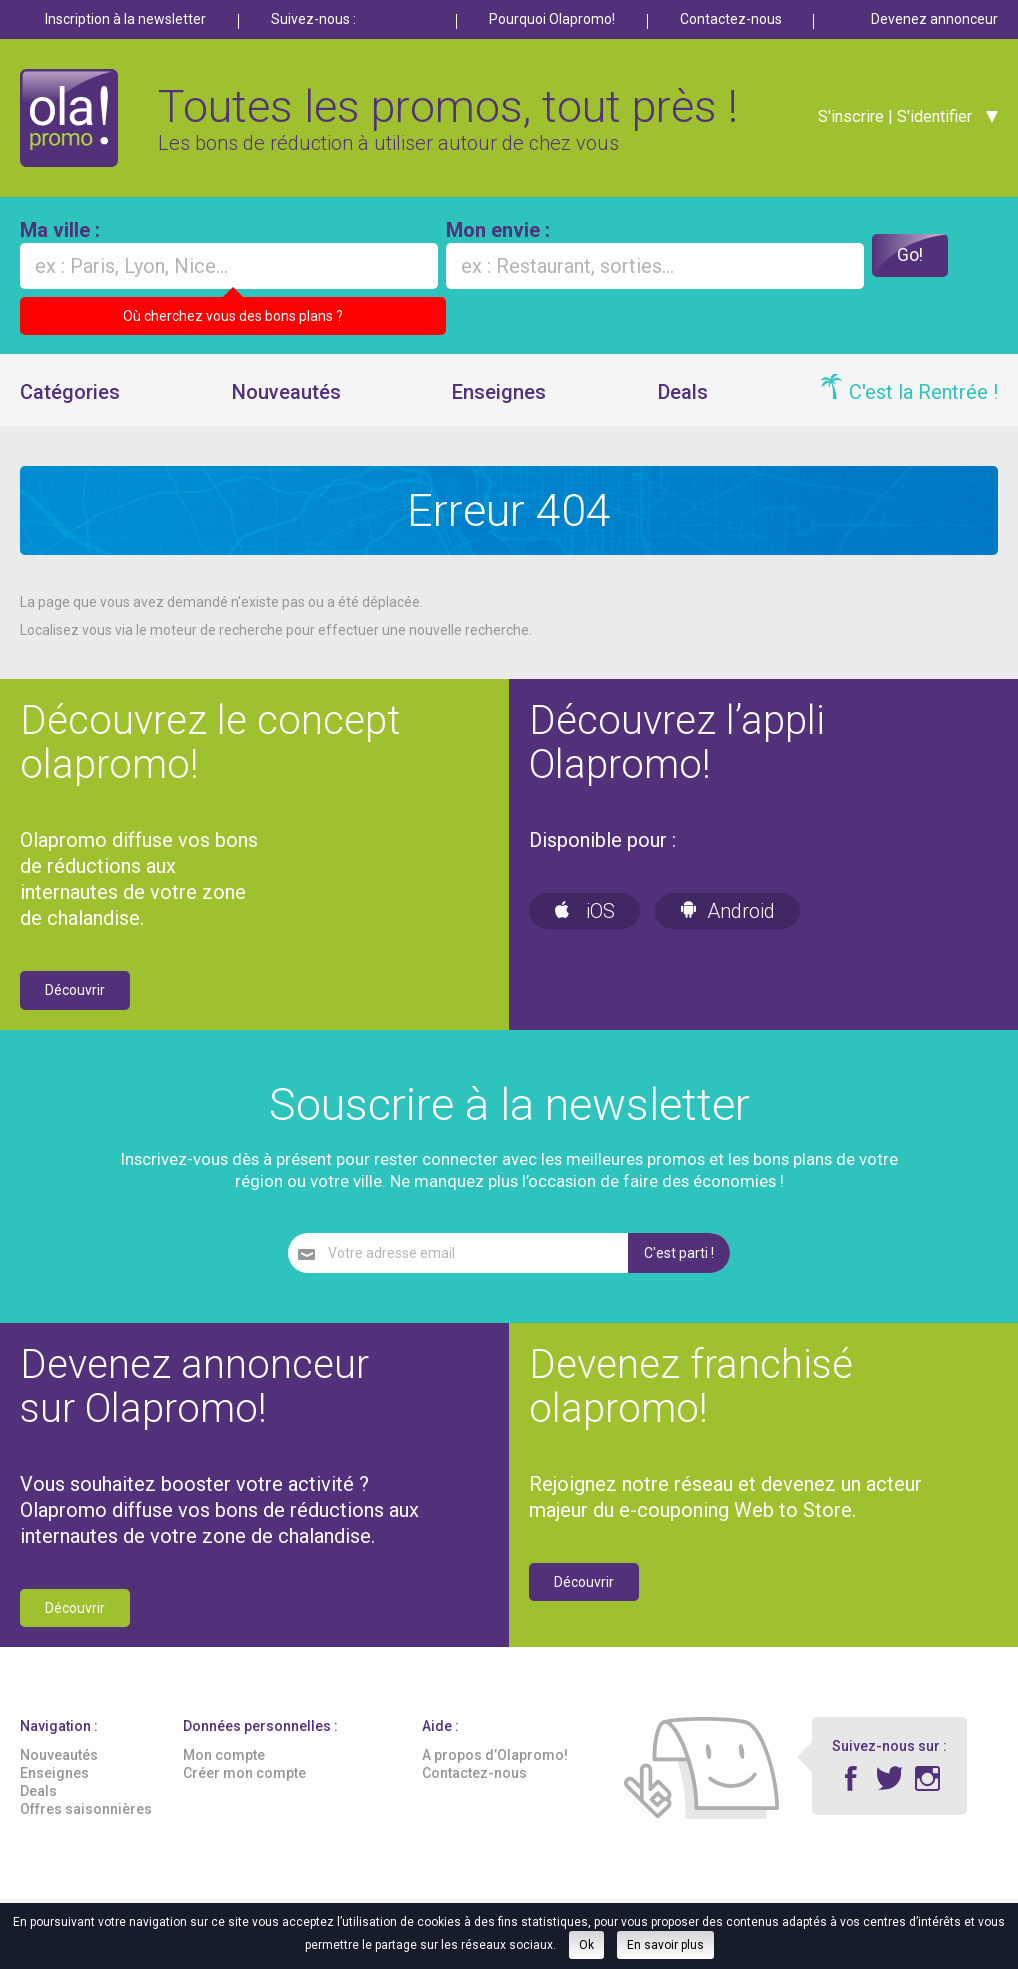 This screenshot has height=1969, width=1018. Describe the element at coordinates (731, 19) in the screenshot. I see `Contactez-nous` at that location.